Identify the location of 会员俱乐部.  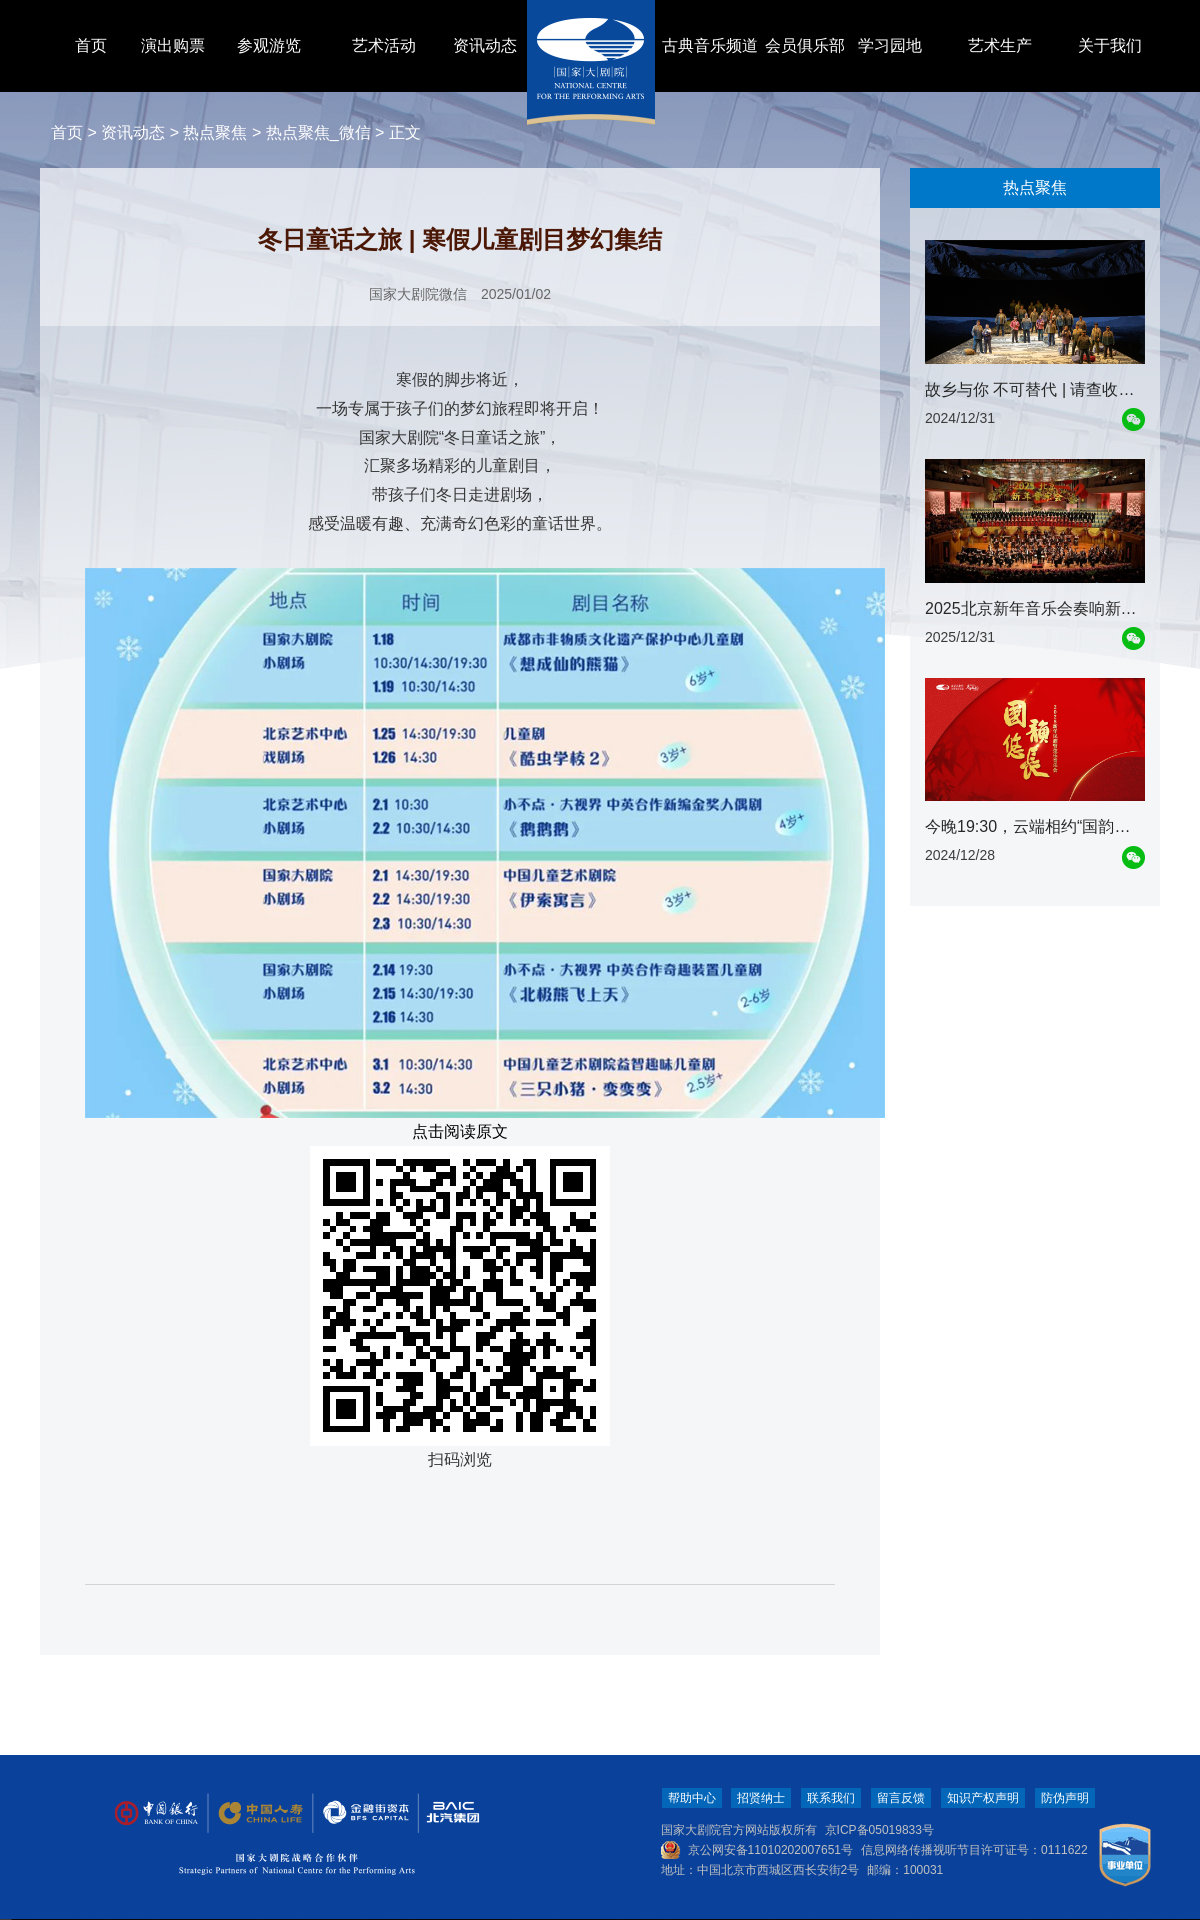
(805, 45).